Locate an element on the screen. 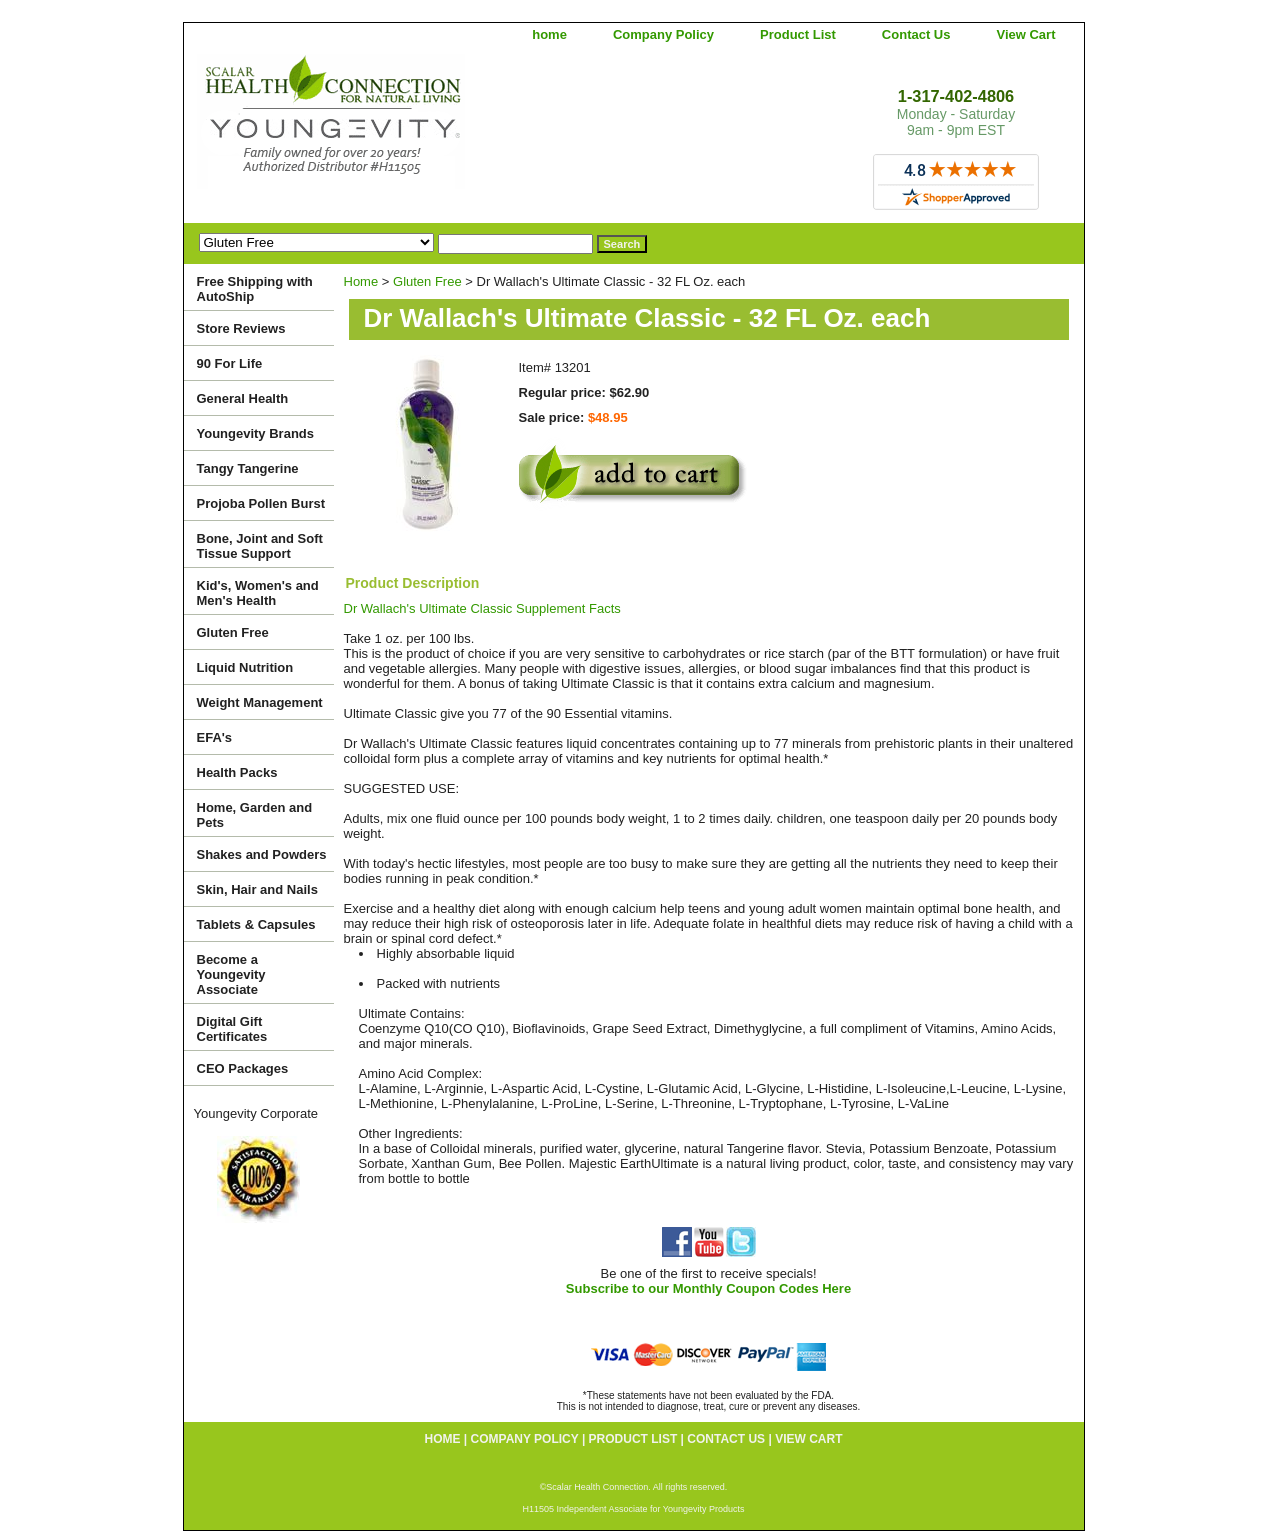 Image resolution: width=1267 pixels, height=1531 pixels. Gluten Free is located at coordinates (427, 281).